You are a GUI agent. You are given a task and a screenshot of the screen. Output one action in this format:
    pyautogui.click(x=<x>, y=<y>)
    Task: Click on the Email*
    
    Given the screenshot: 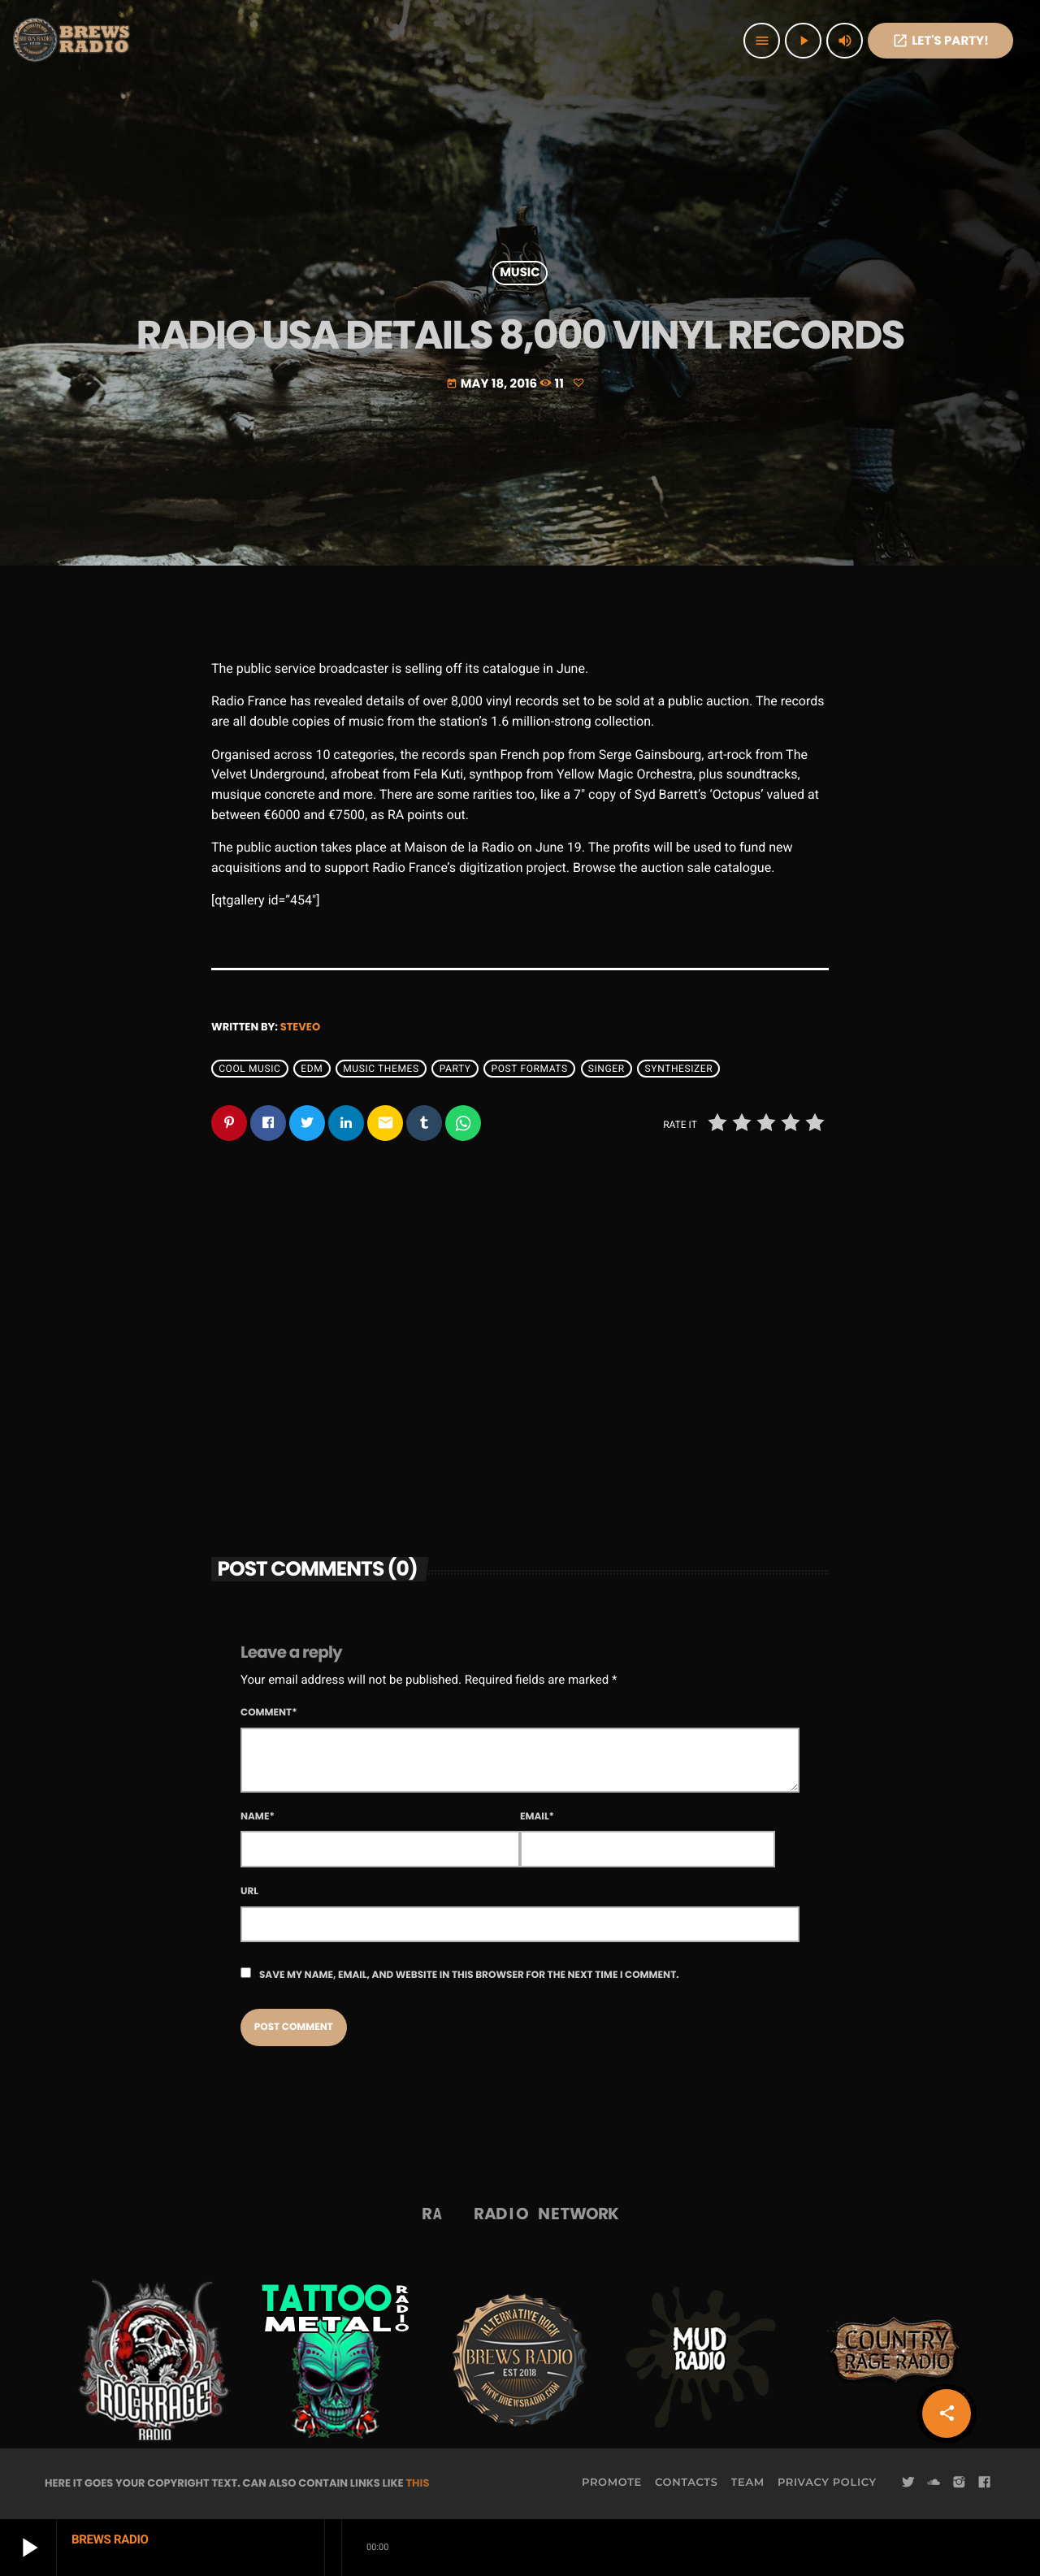 What is the action you would take?
    pyautogui.click(x=537, y=1817)
    